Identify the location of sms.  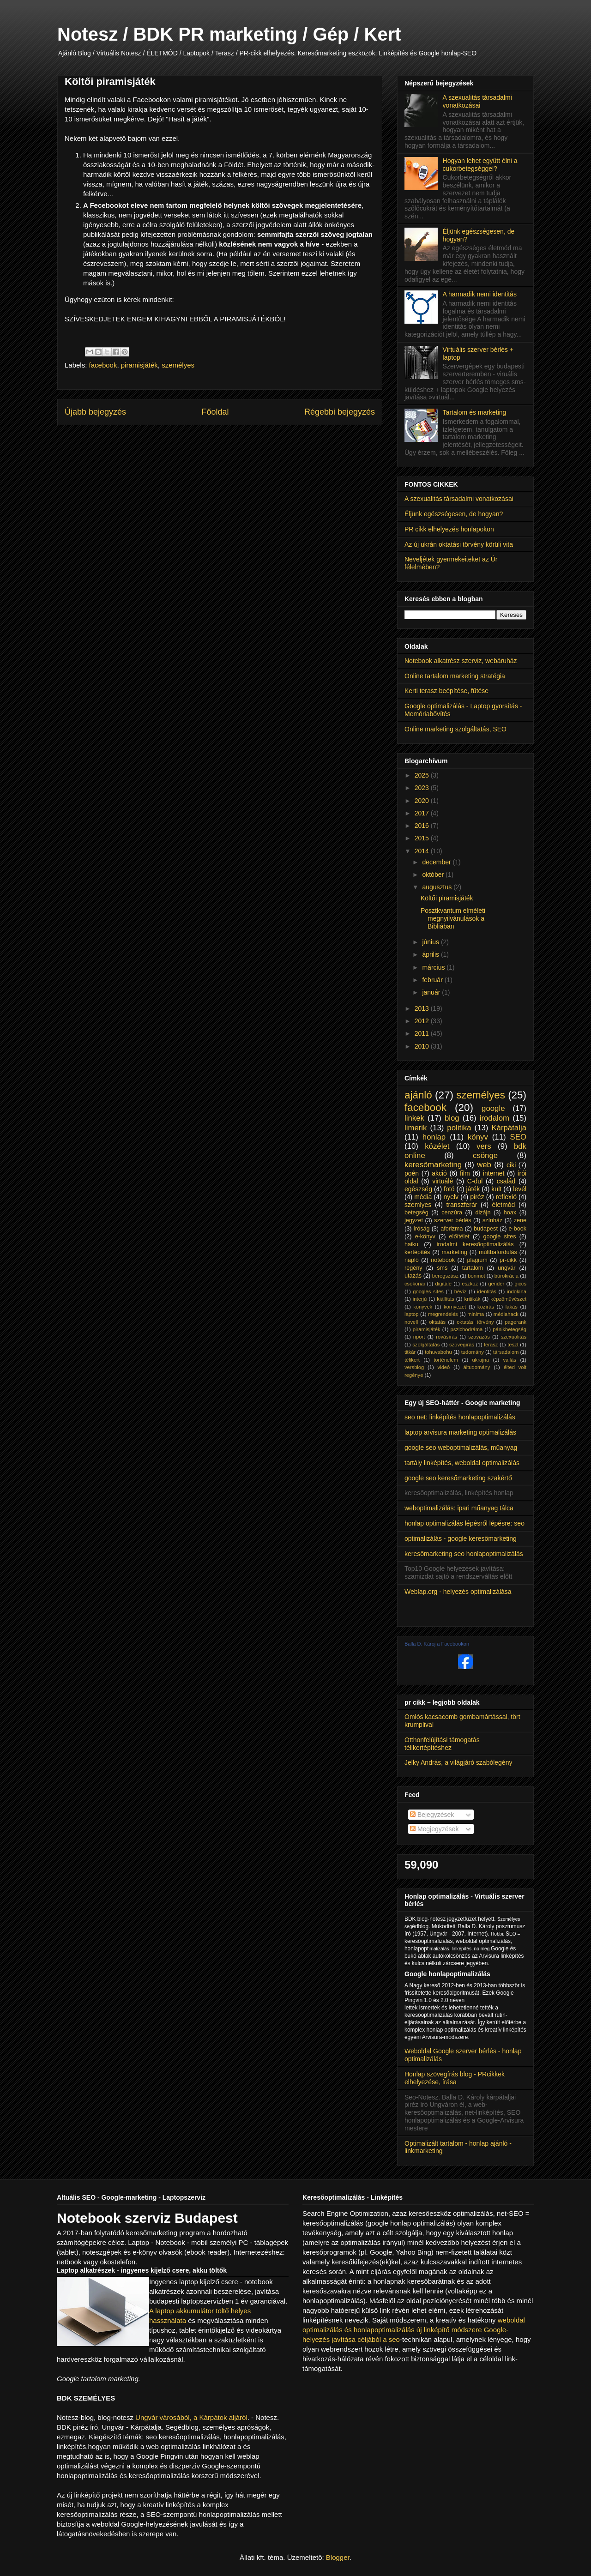
(442, 1268).